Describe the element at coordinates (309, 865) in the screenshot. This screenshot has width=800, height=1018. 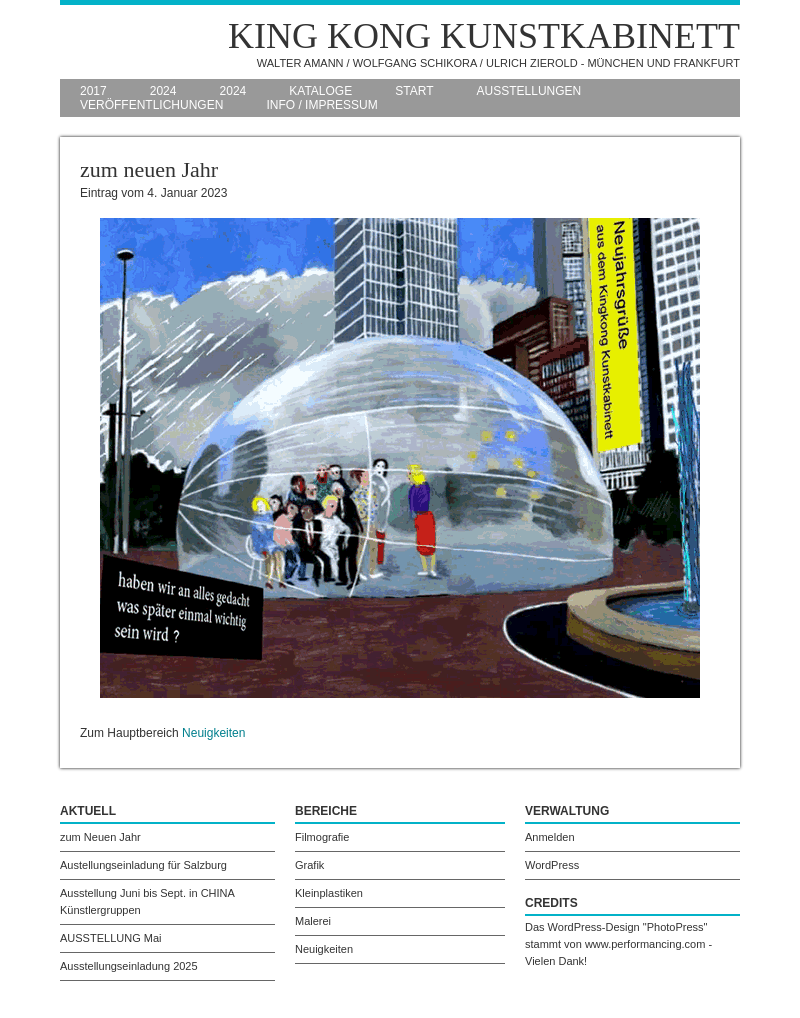
I see `Grafik` at that location.